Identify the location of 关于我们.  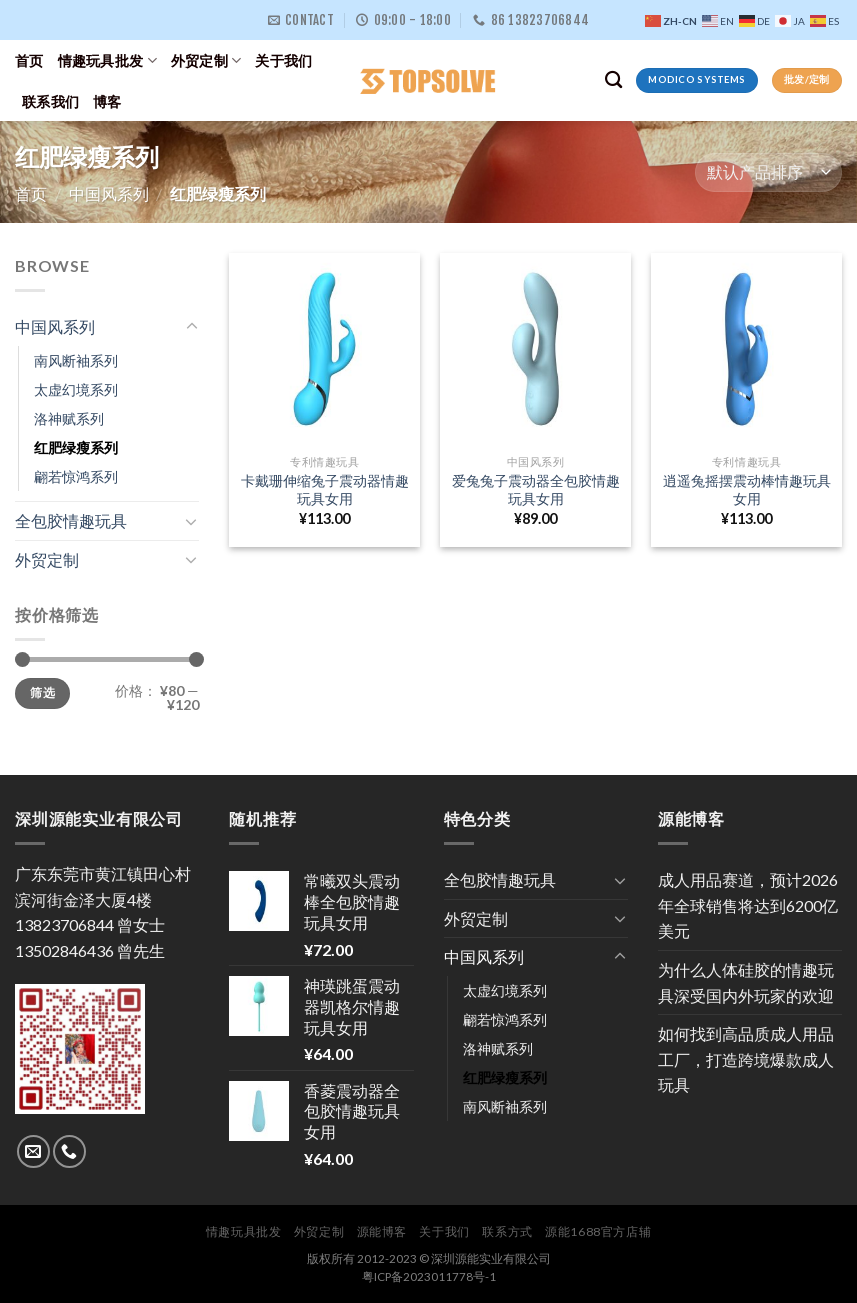
(283, 60).